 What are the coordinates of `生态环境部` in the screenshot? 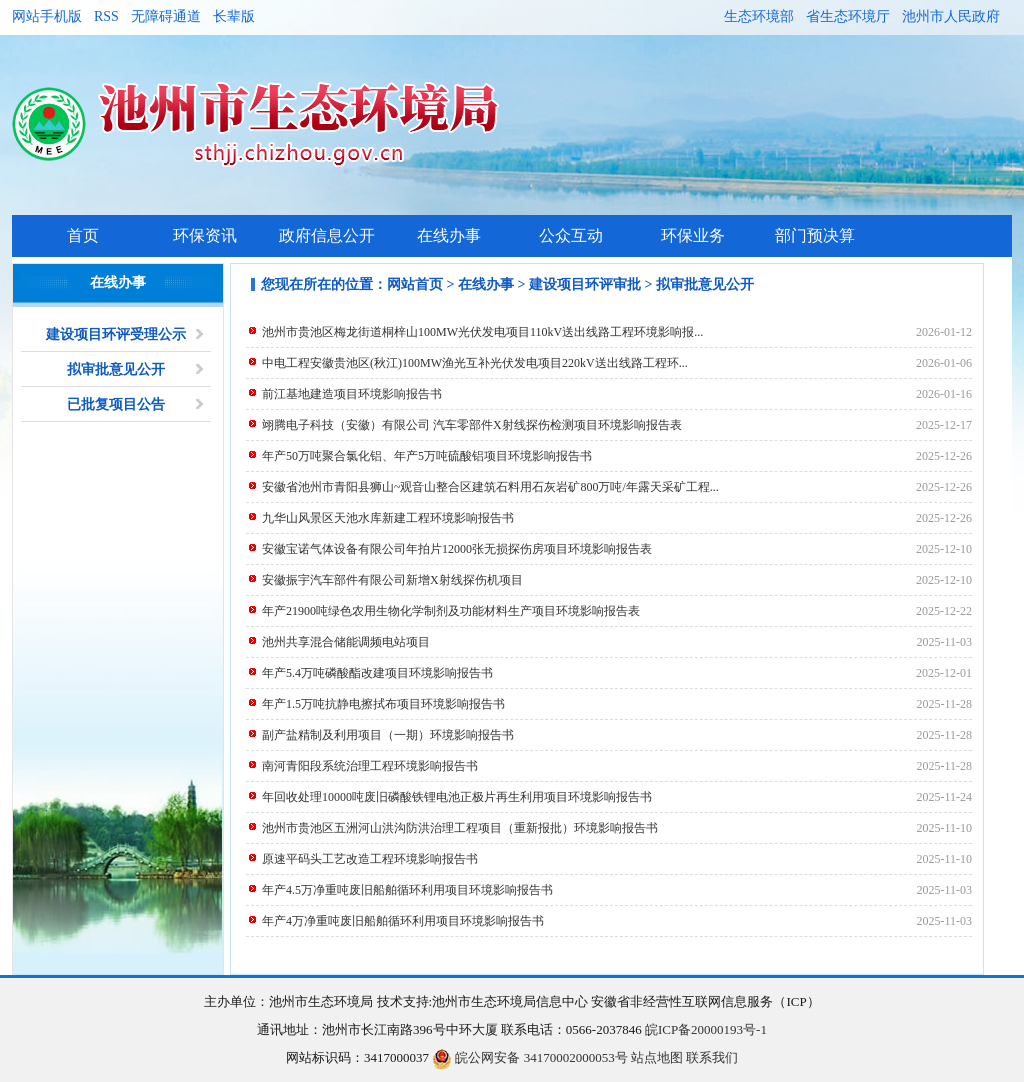 It's located at (759, 16).